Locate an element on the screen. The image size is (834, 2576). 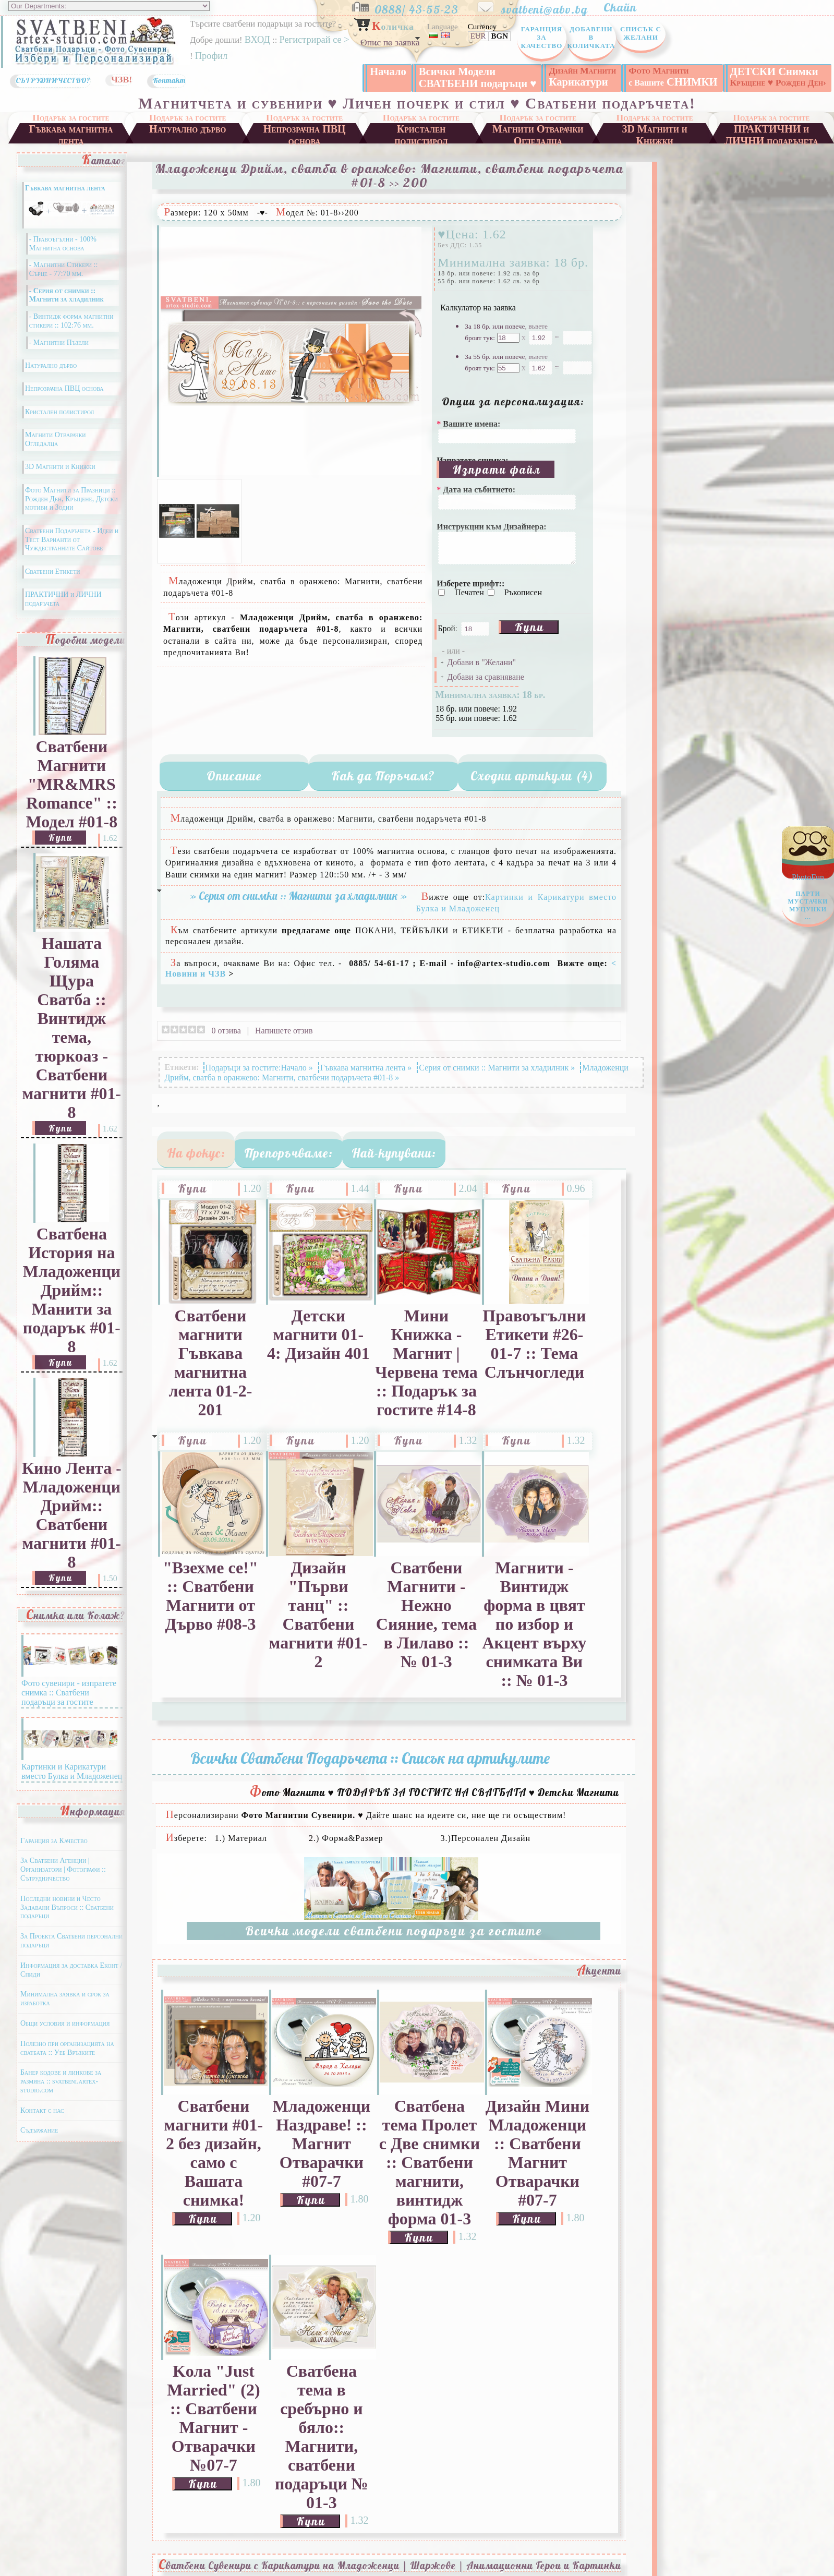
Съдържание is located at coordinates (39, 2144).